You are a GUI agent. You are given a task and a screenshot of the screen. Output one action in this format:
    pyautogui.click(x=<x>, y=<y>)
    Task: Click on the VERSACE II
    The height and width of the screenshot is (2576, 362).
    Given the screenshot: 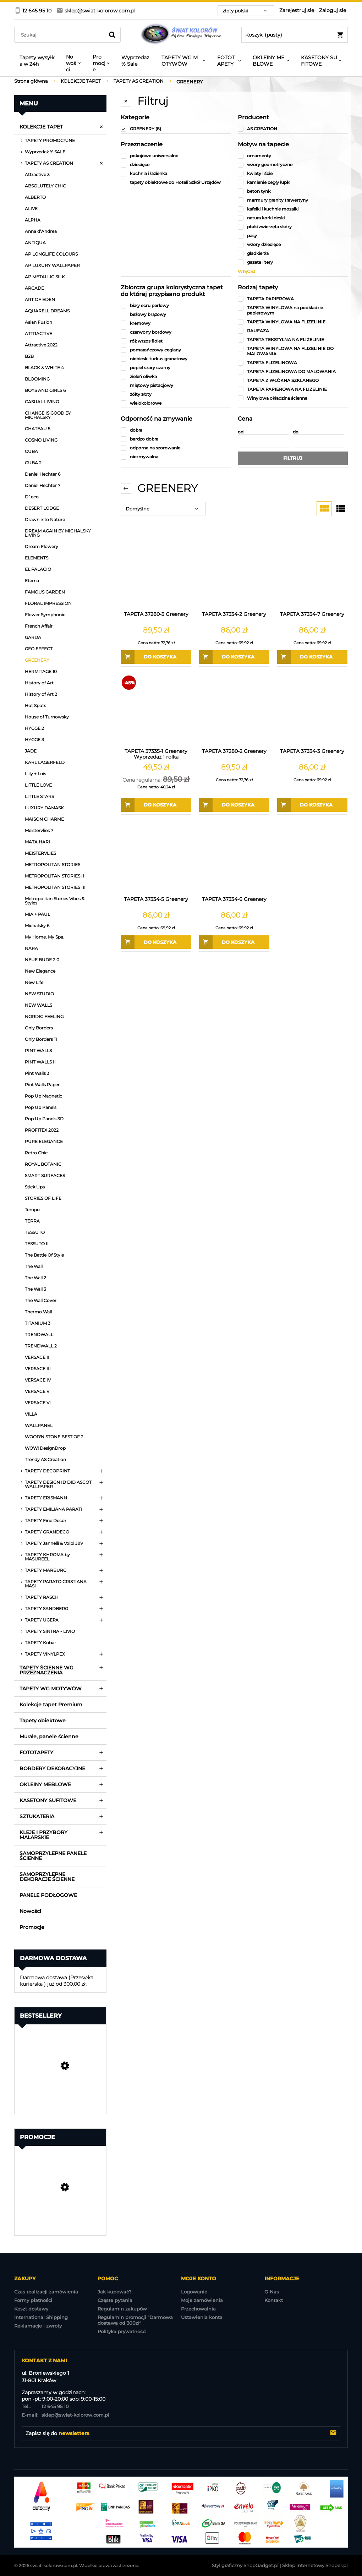 What is the action you would take?
    pyautogui.click(x=37, y=1357)
    